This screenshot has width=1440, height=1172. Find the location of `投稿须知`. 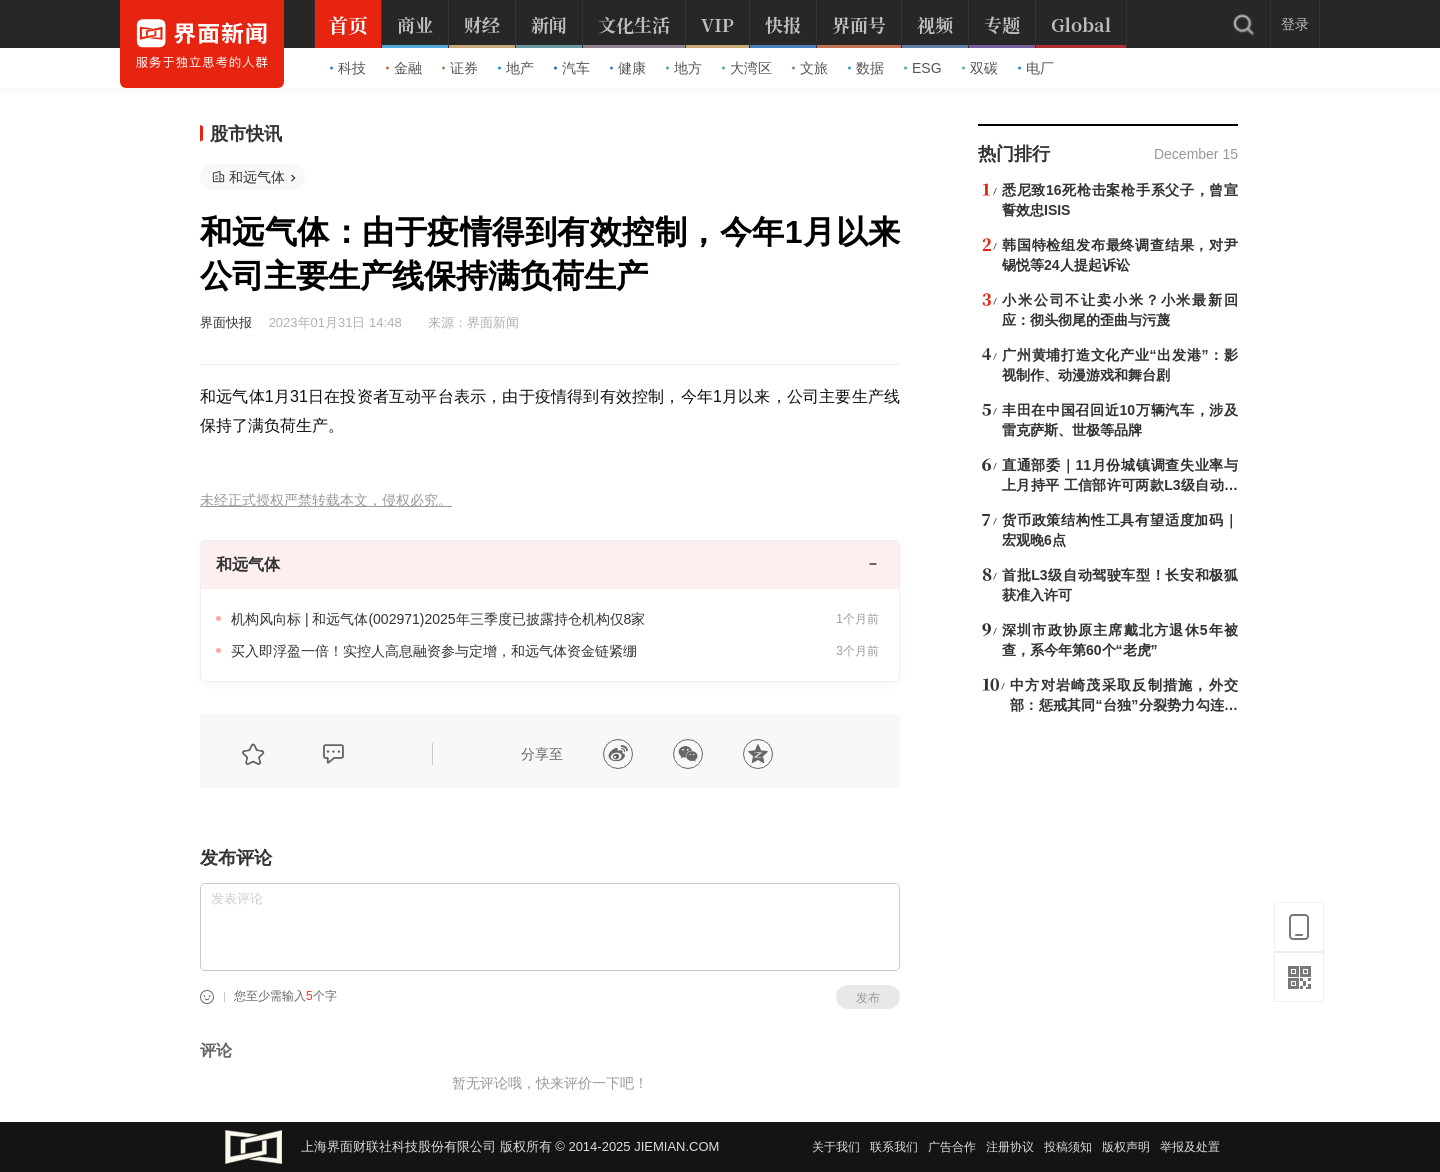

投稿须知 is located at coordinates (1068, 1147).